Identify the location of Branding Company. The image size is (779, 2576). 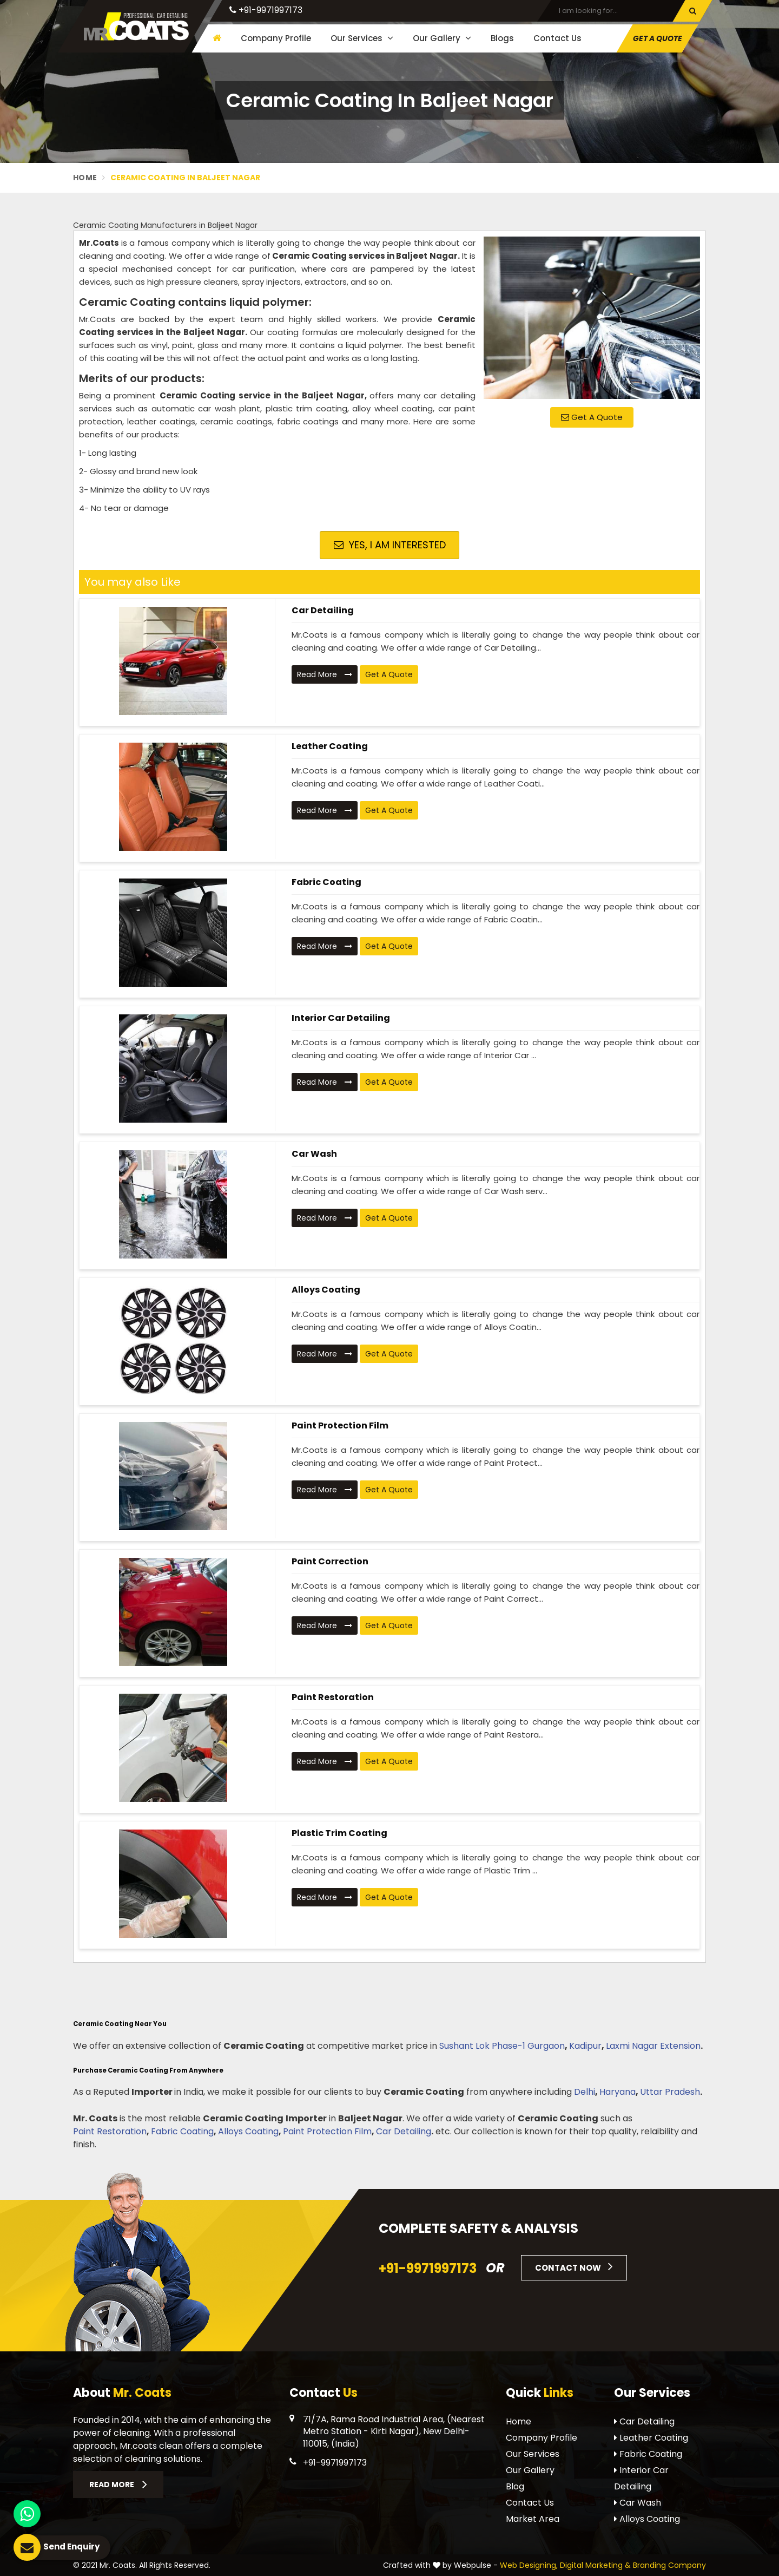
(669, 2565).